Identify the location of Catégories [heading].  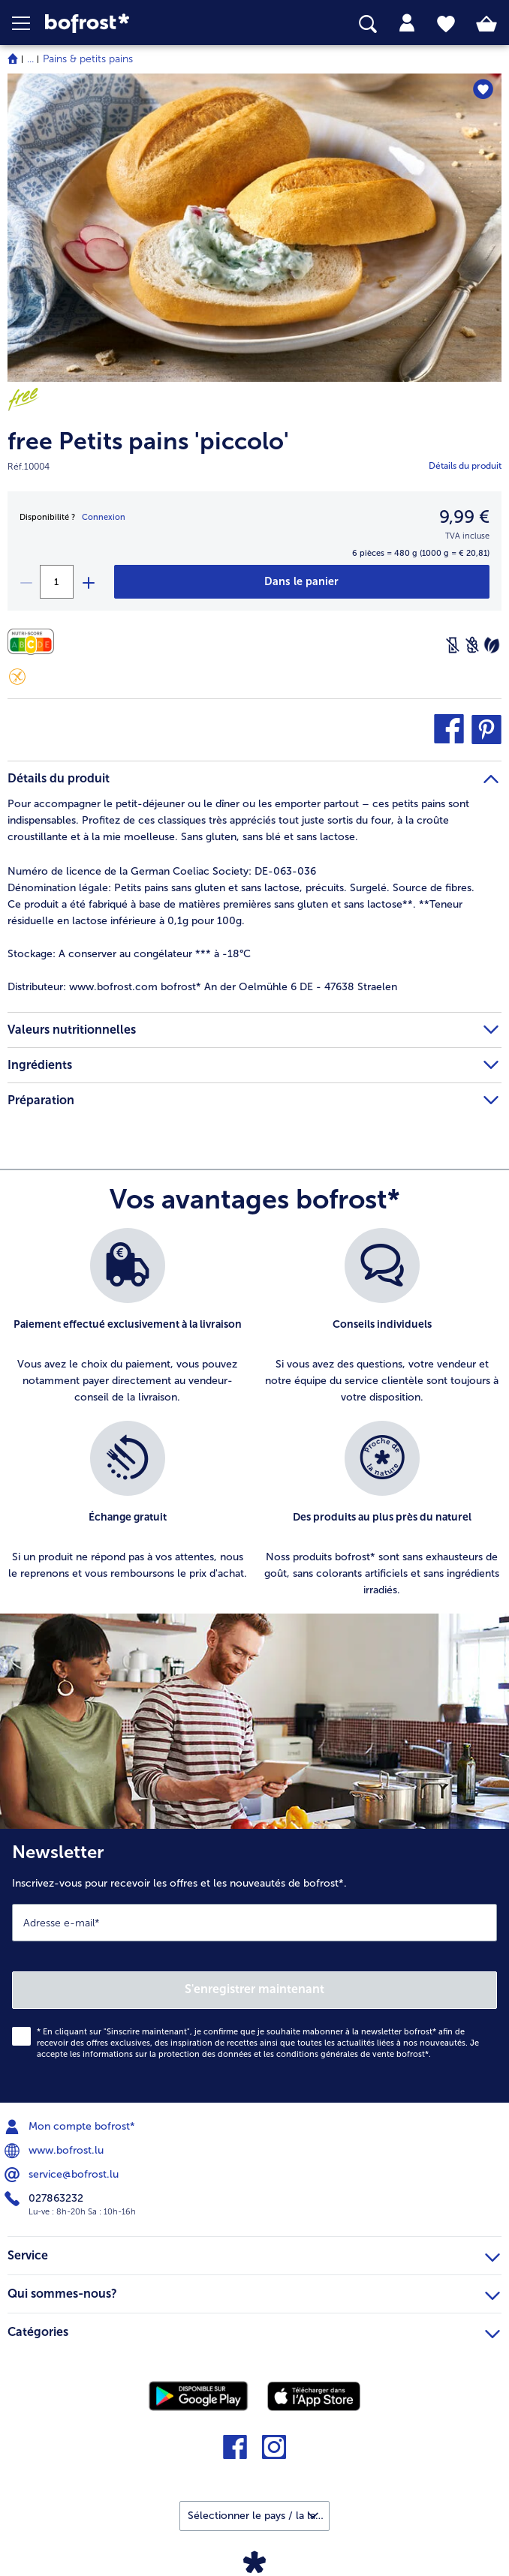
(254, 2329).